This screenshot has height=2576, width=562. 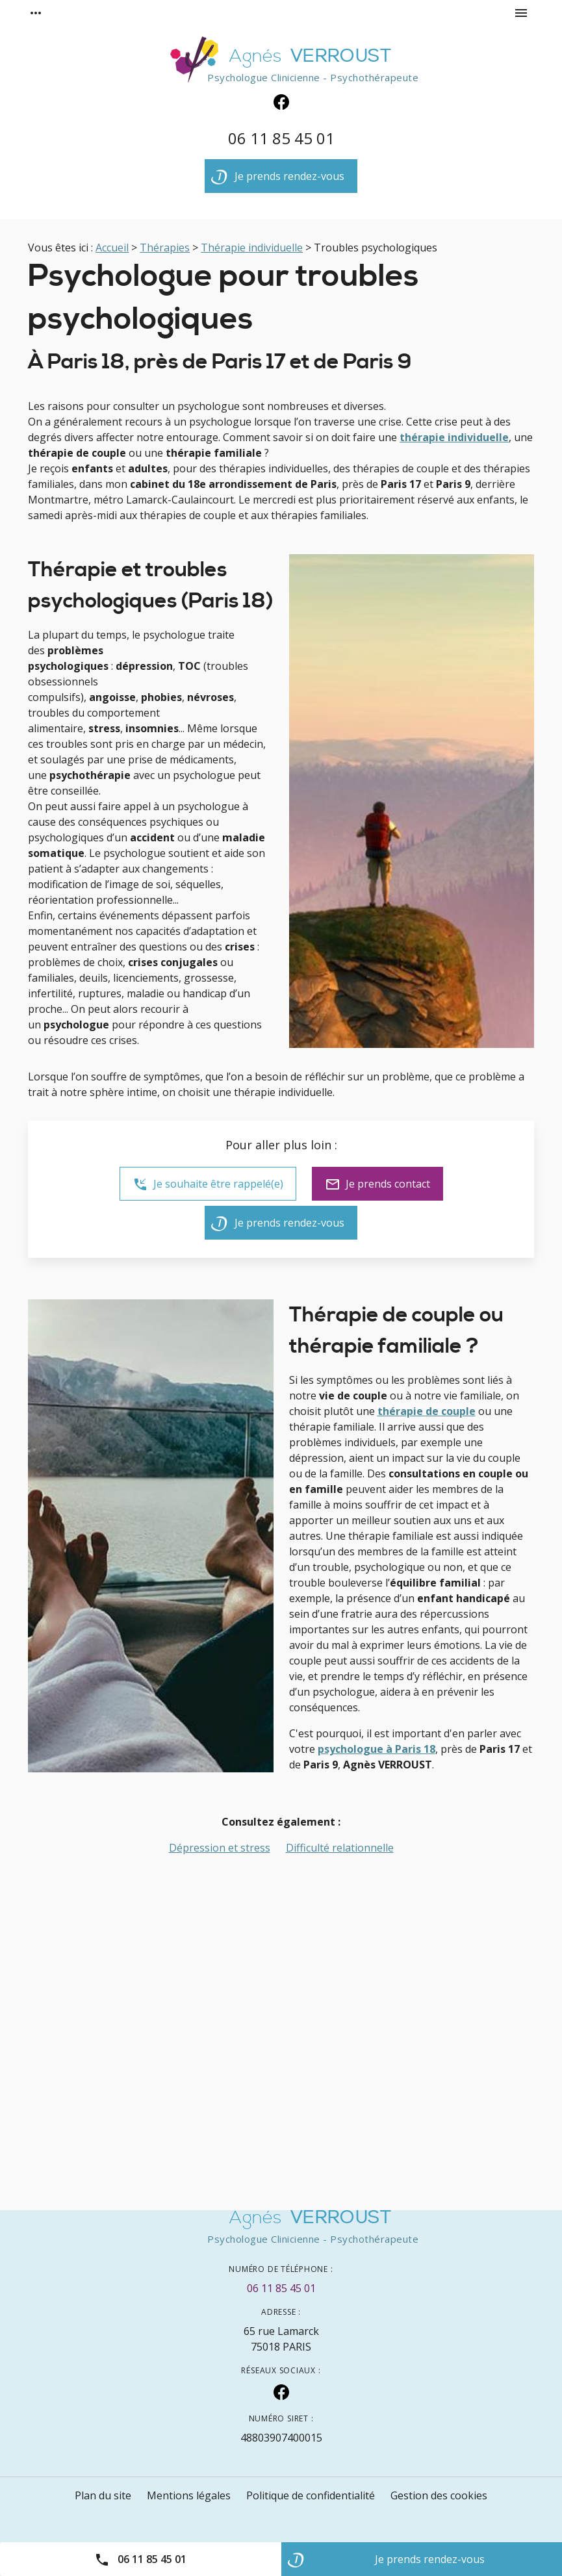 I want to click on Accueil, so click(x=112, y=247).